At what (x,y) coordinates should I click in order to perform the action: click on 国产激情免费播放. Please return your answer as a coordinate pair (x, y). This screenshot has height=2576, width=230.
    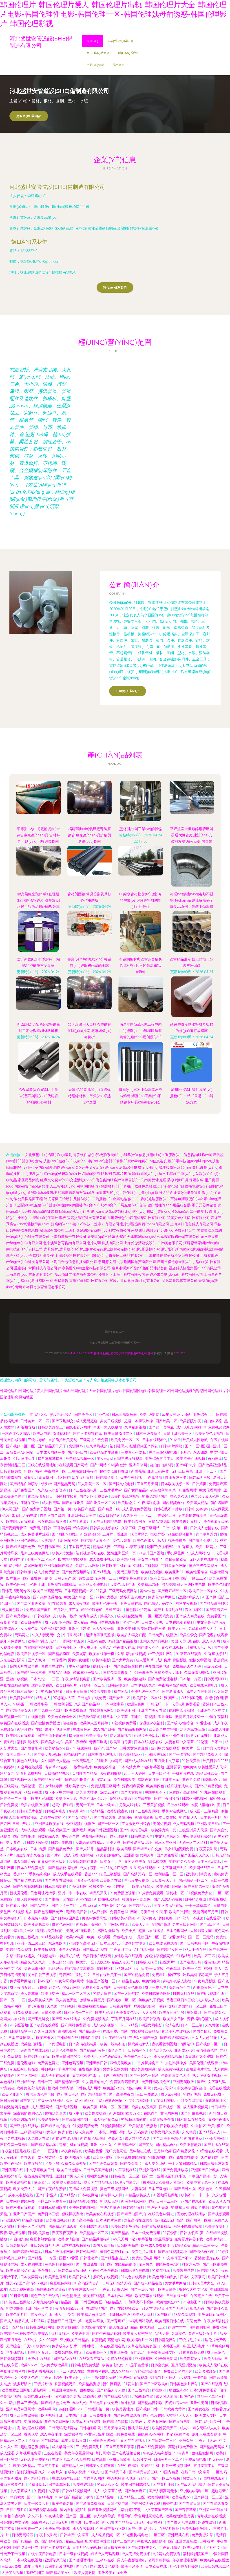
    Looking at the image, I should click on (46, 1723).